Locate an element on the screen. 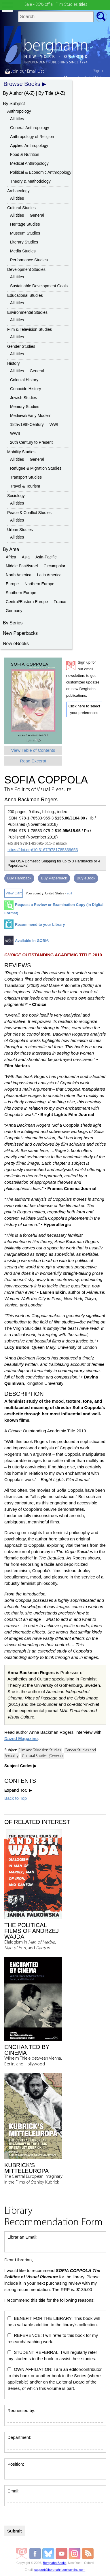  Librarian Email: is located at coordinates (22, 2237).